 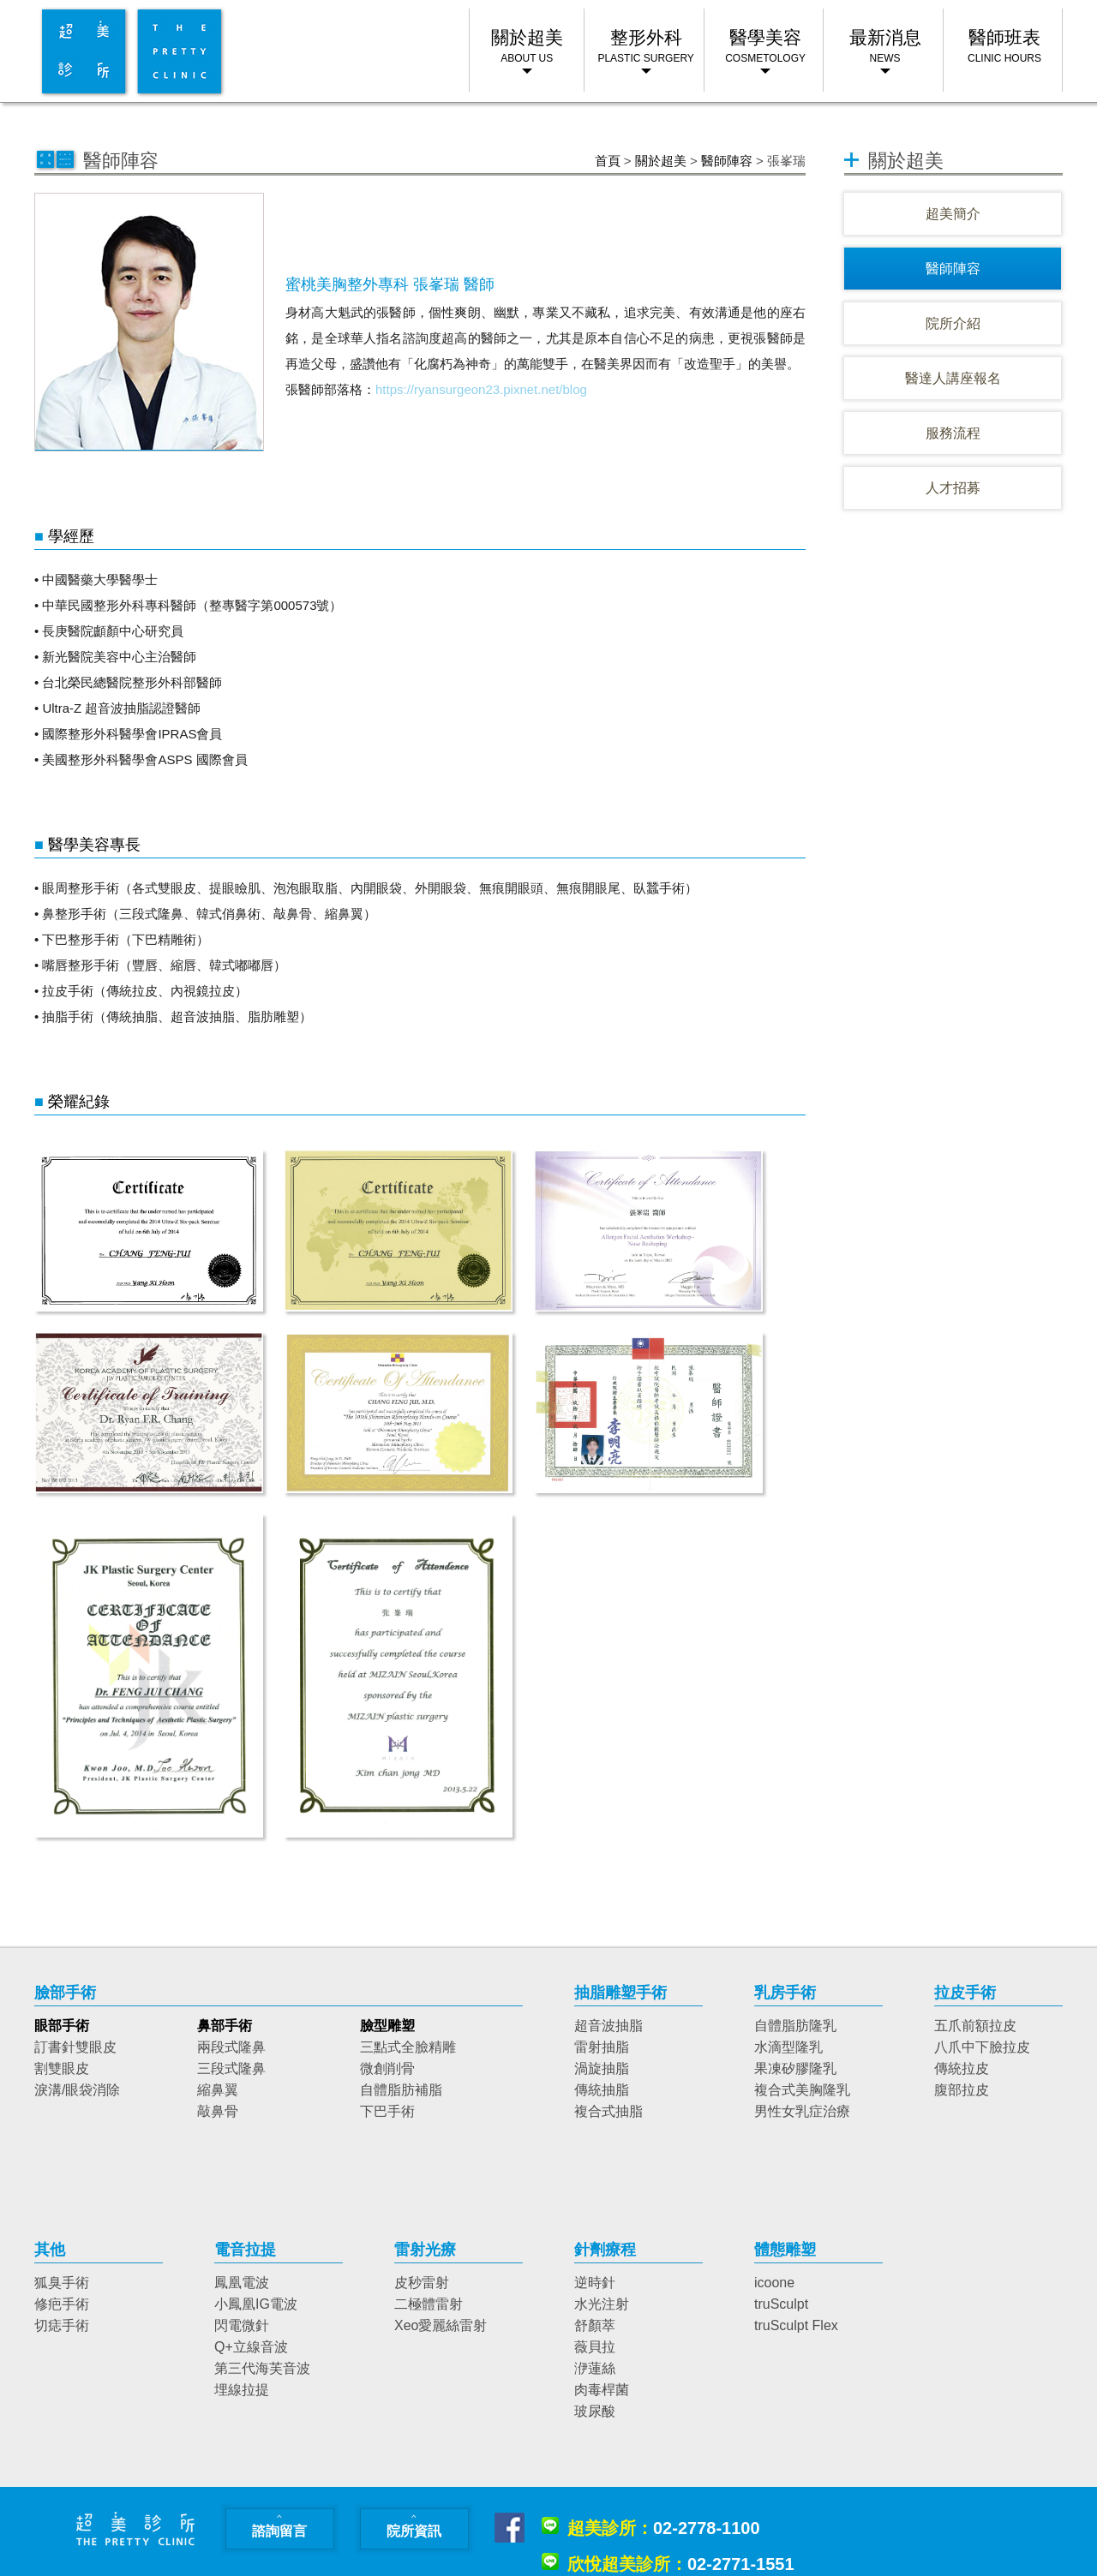 I want to click on 五爪前額拉皮, so click(x=975, y=2025).